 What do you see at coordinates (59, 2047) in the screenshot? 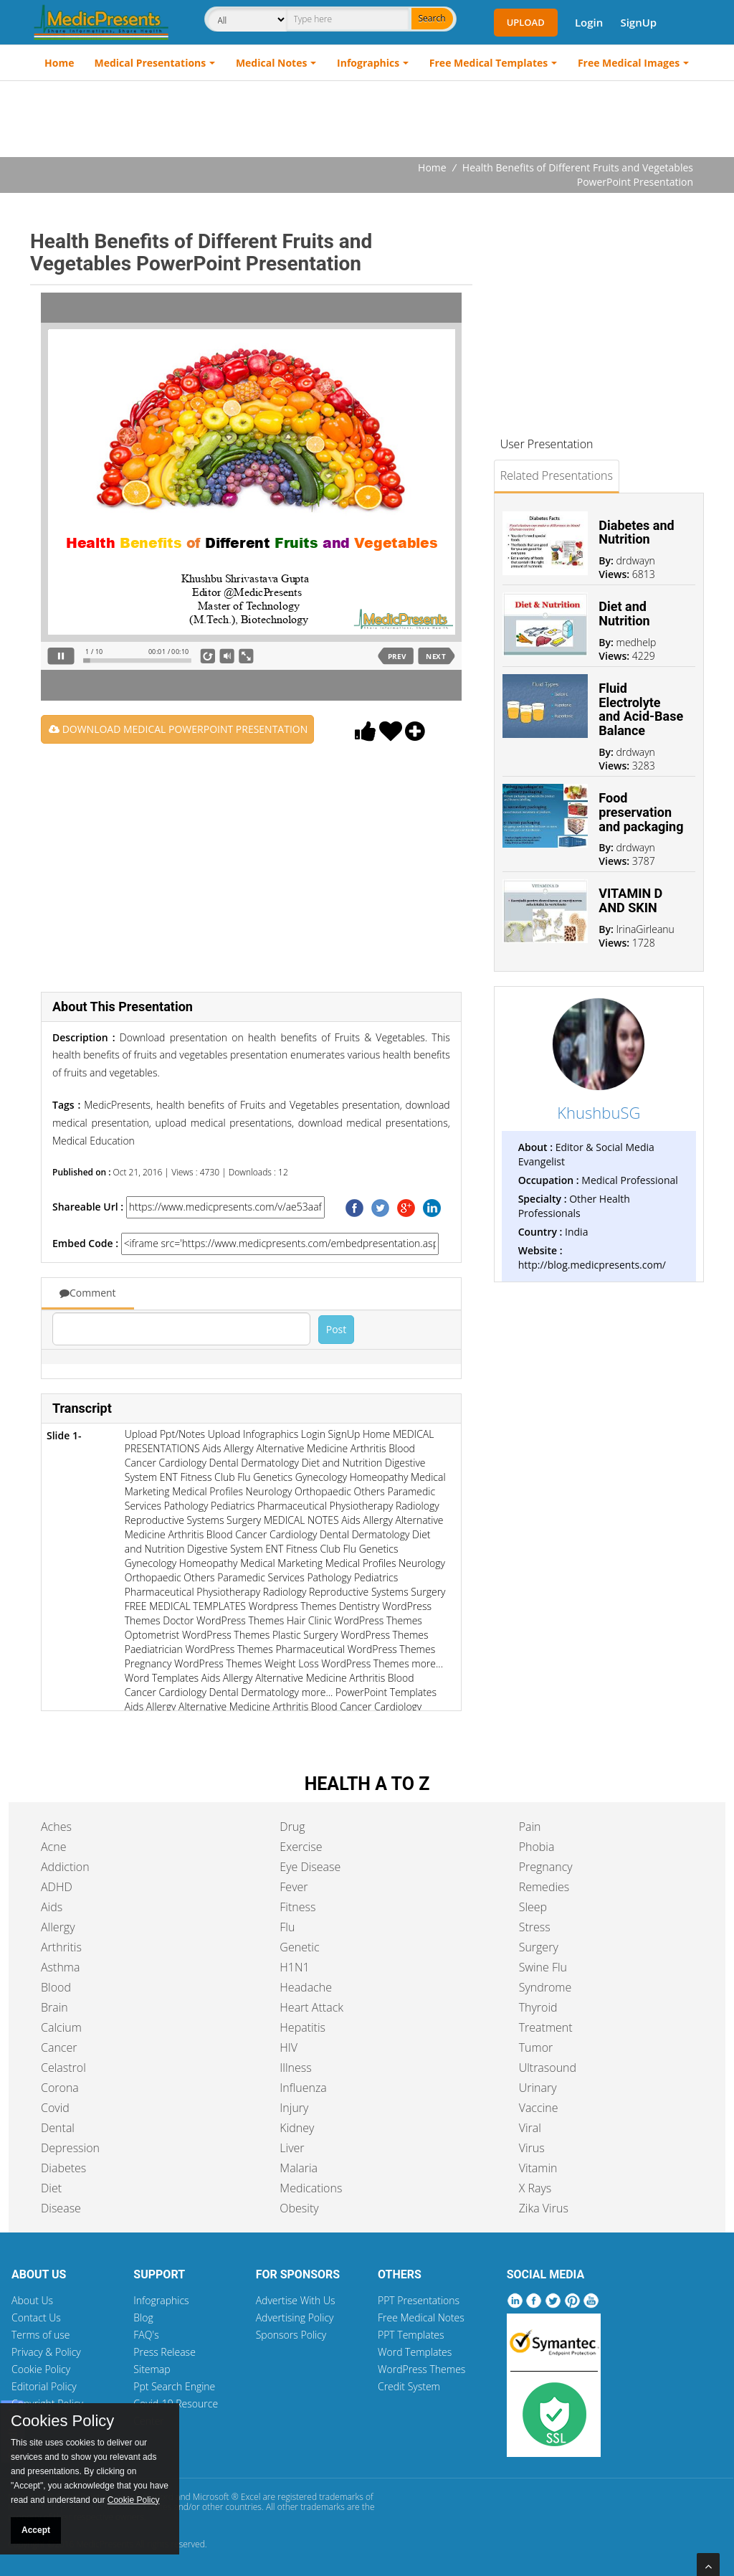
I see `Cancer` at bounding box center [59, 2047].